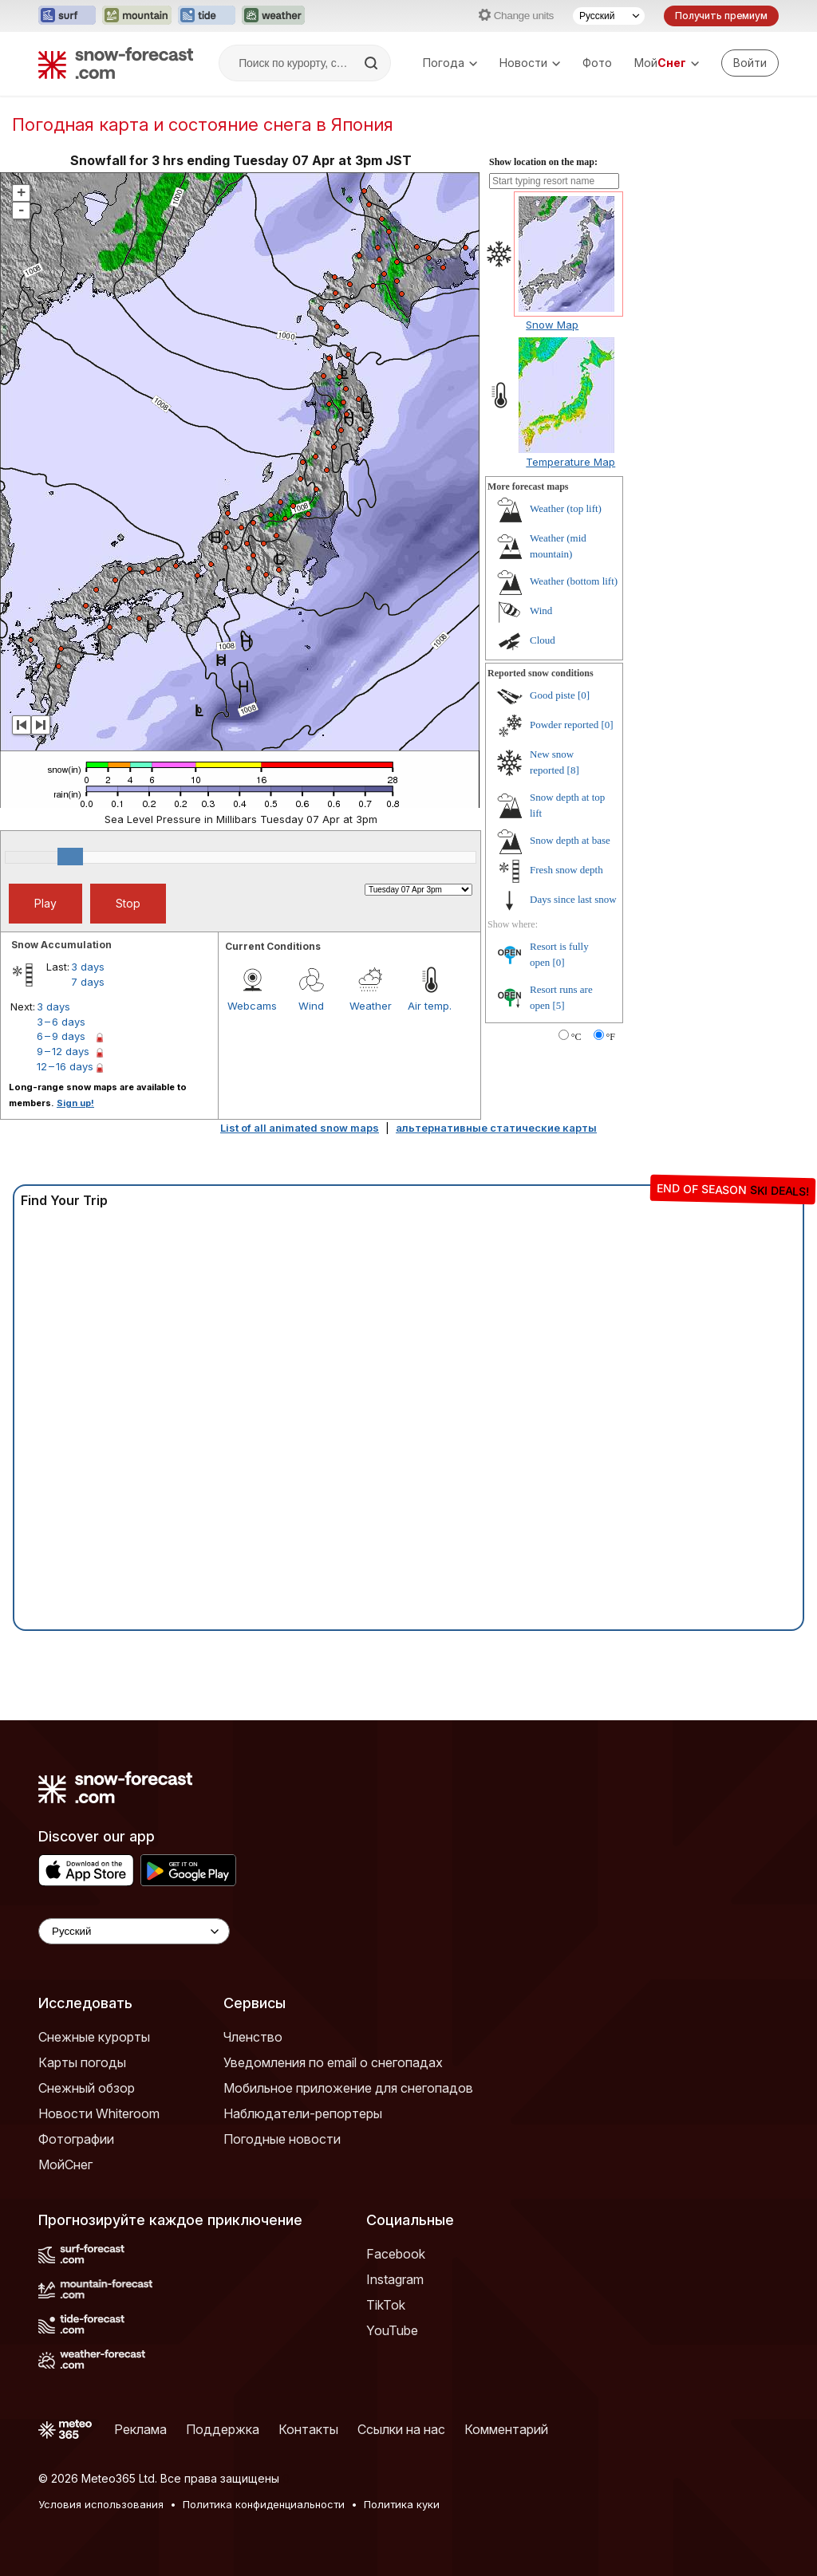  Describe the element at coordinates (506, 2429) in the screenshot. I see `Комментарий` at that location.